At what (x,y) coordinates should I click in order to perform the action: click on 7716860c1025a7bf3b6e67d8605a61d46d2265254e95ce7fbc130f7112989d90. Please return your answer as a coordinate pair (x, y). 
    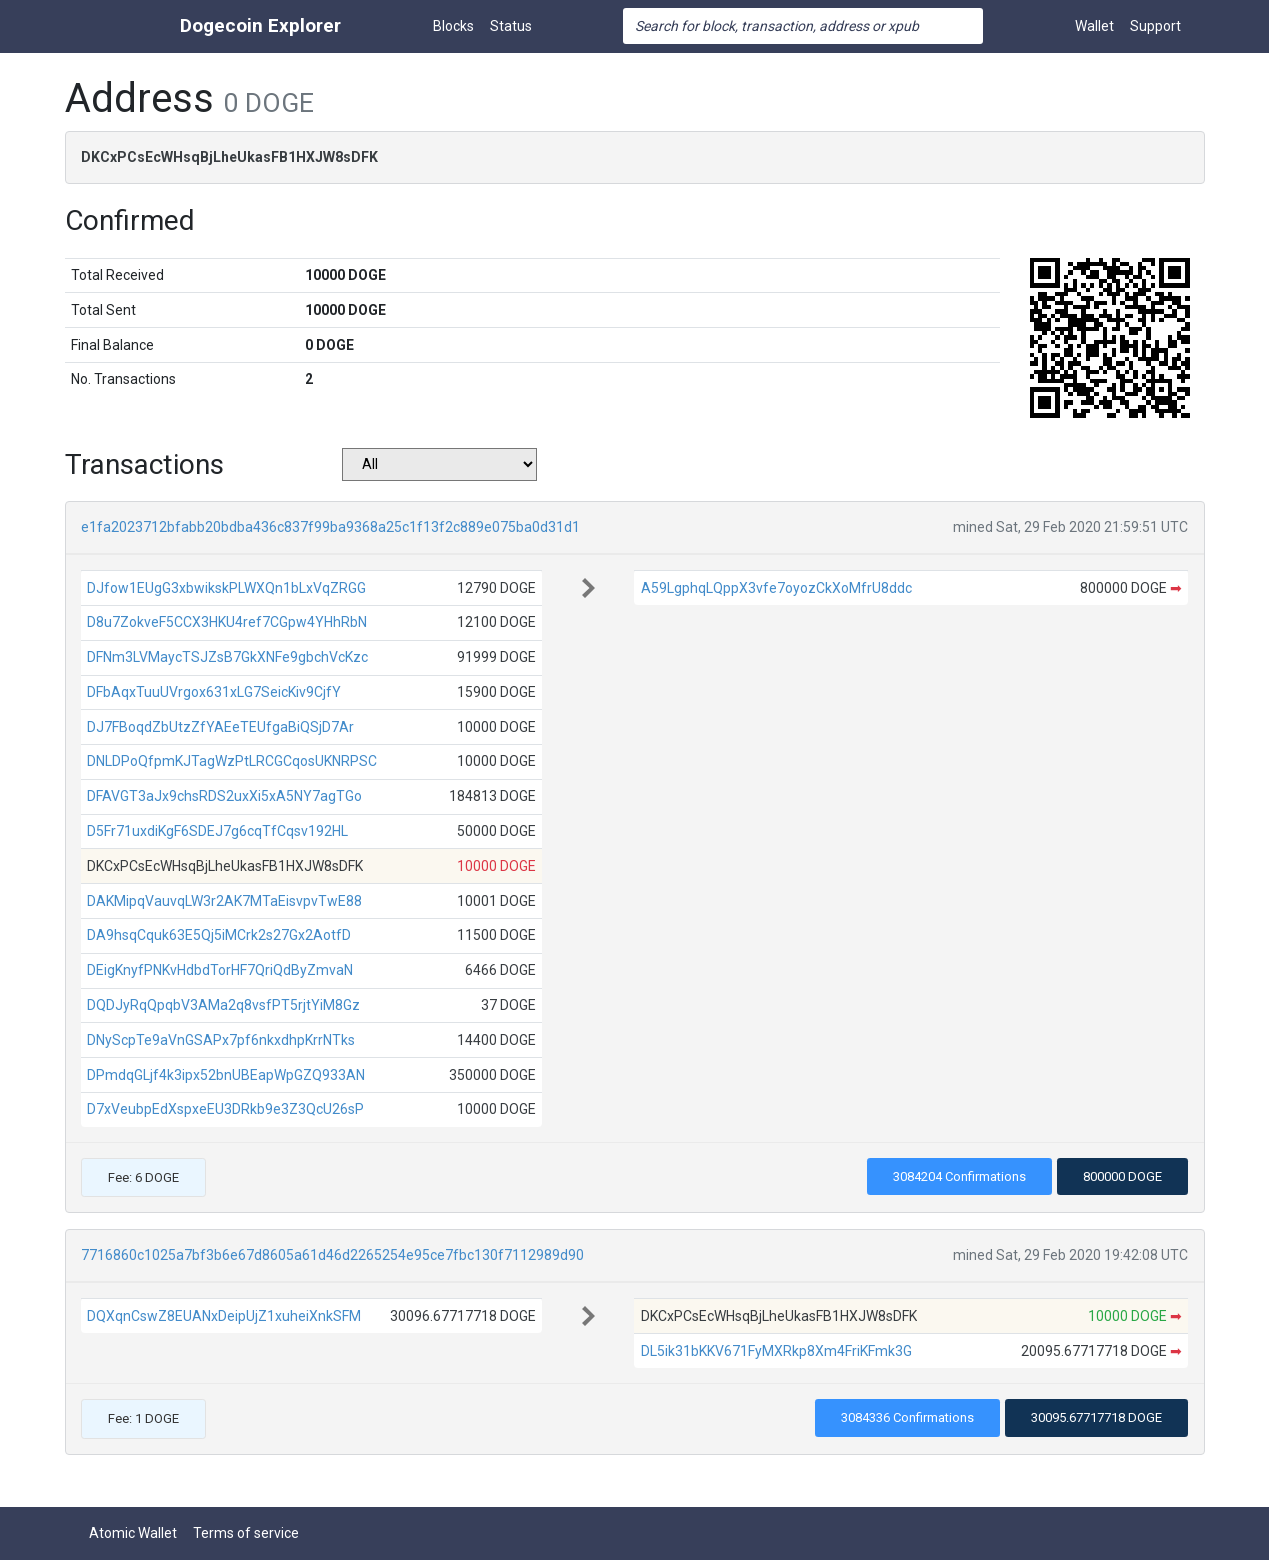
    Looking at the image, I should click on (332, 1255).